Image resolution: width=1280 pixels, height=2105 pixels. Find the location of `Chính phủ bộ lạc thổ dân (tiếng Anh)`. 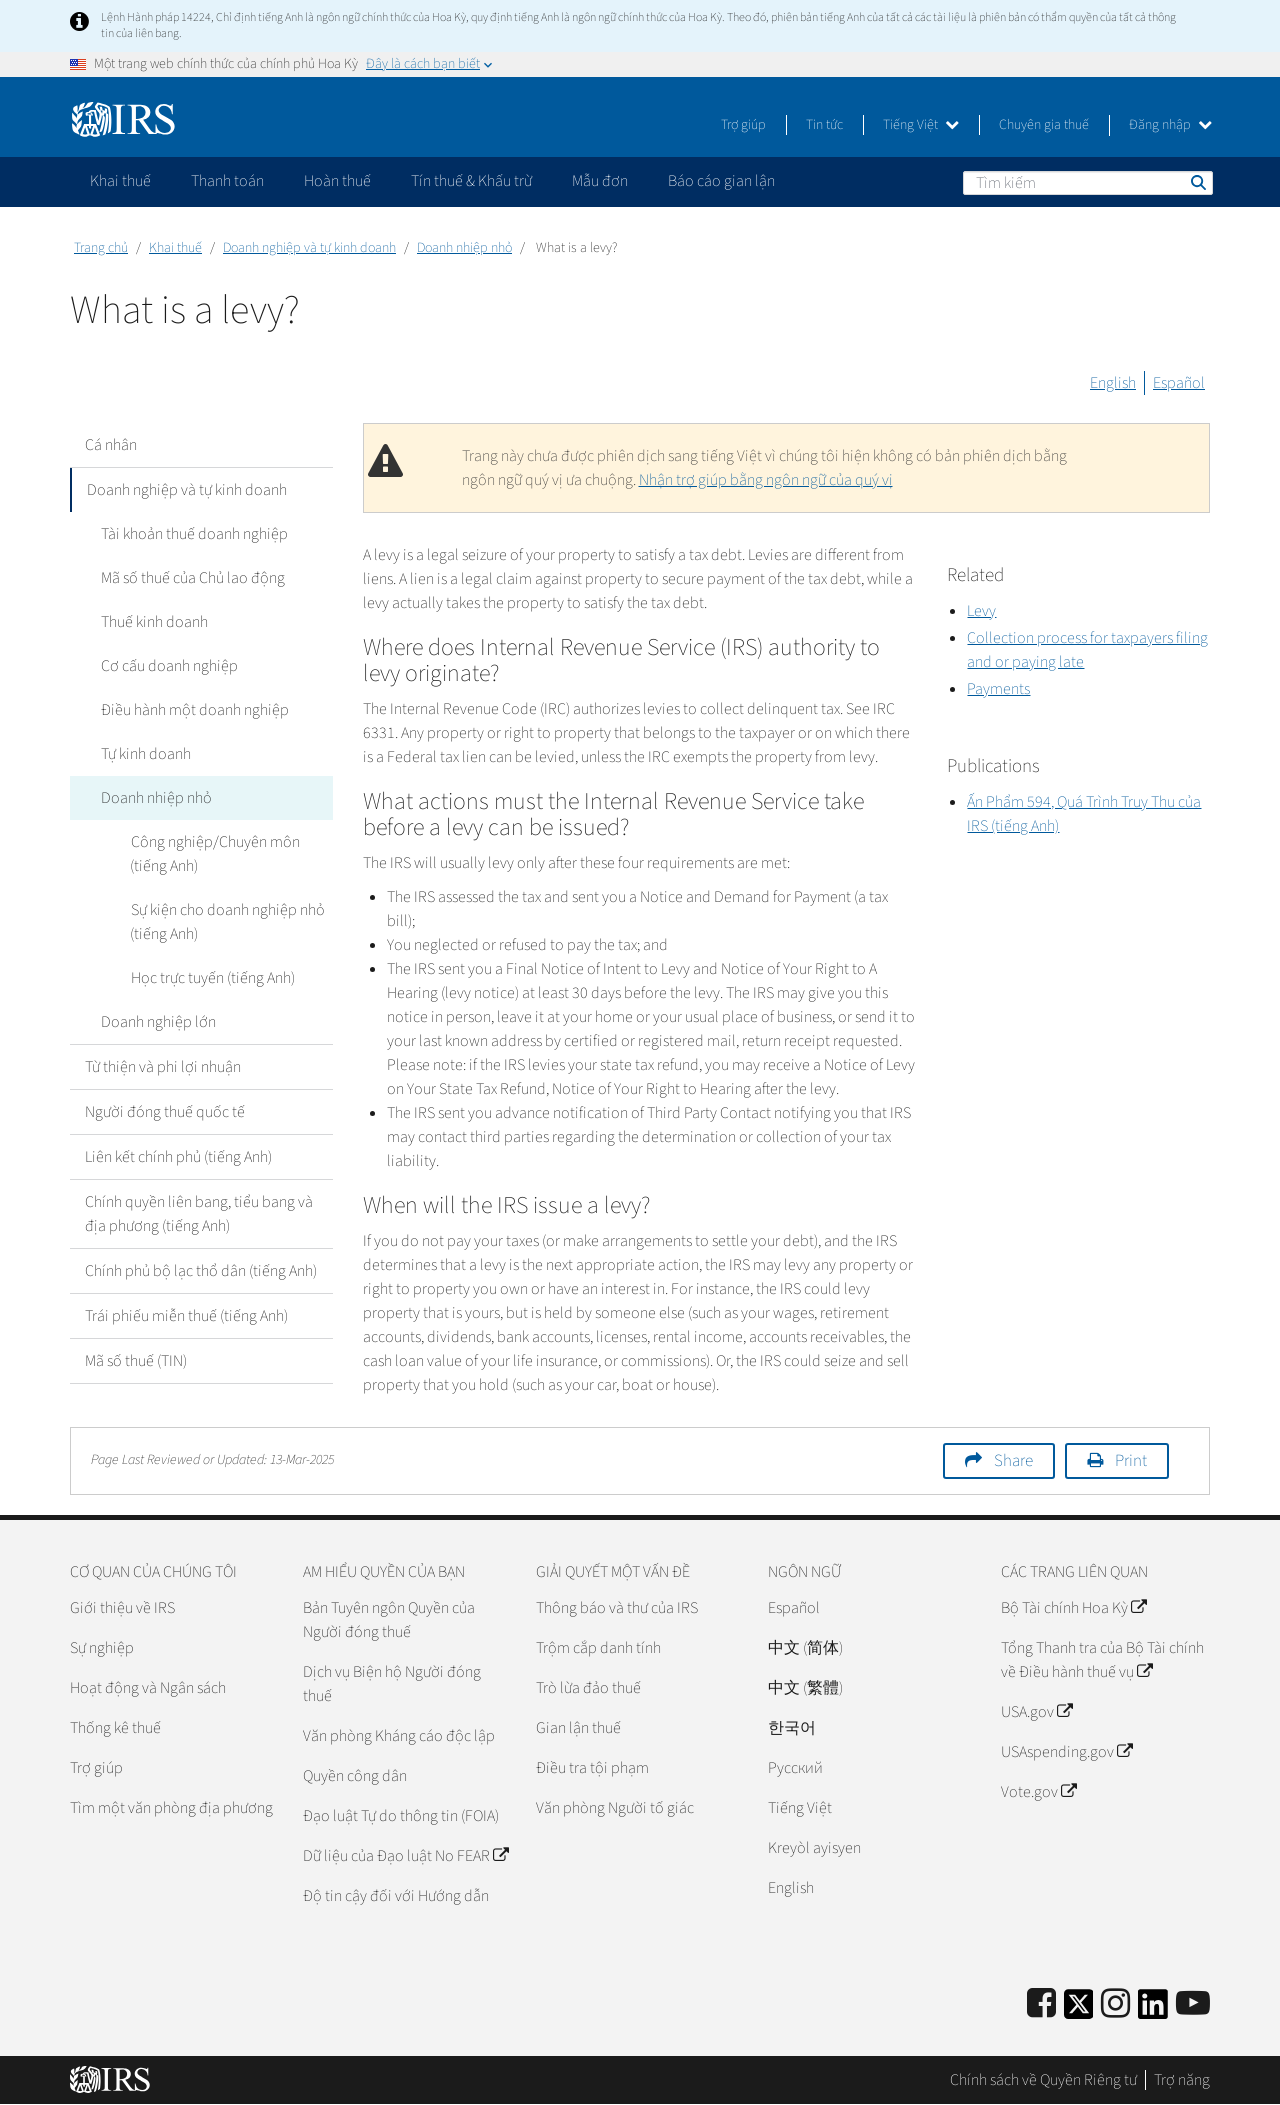

Chính phủ bộ lạc thổ dân (tiếng Anh) is located at coordinates (201, 1271).